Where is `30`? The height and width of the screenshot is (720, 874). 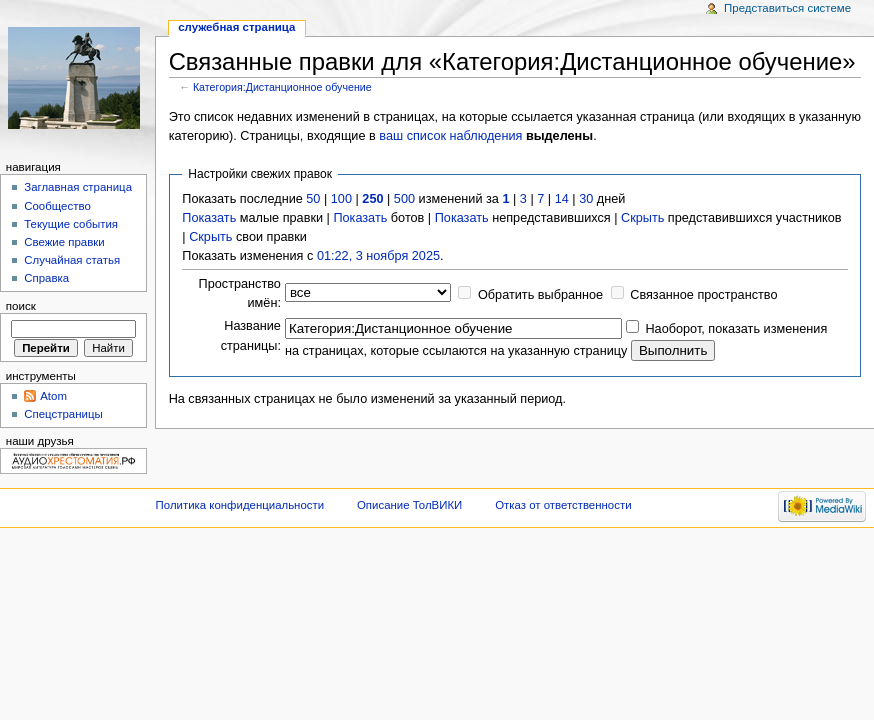
30 is located at coordinates (586, 199).